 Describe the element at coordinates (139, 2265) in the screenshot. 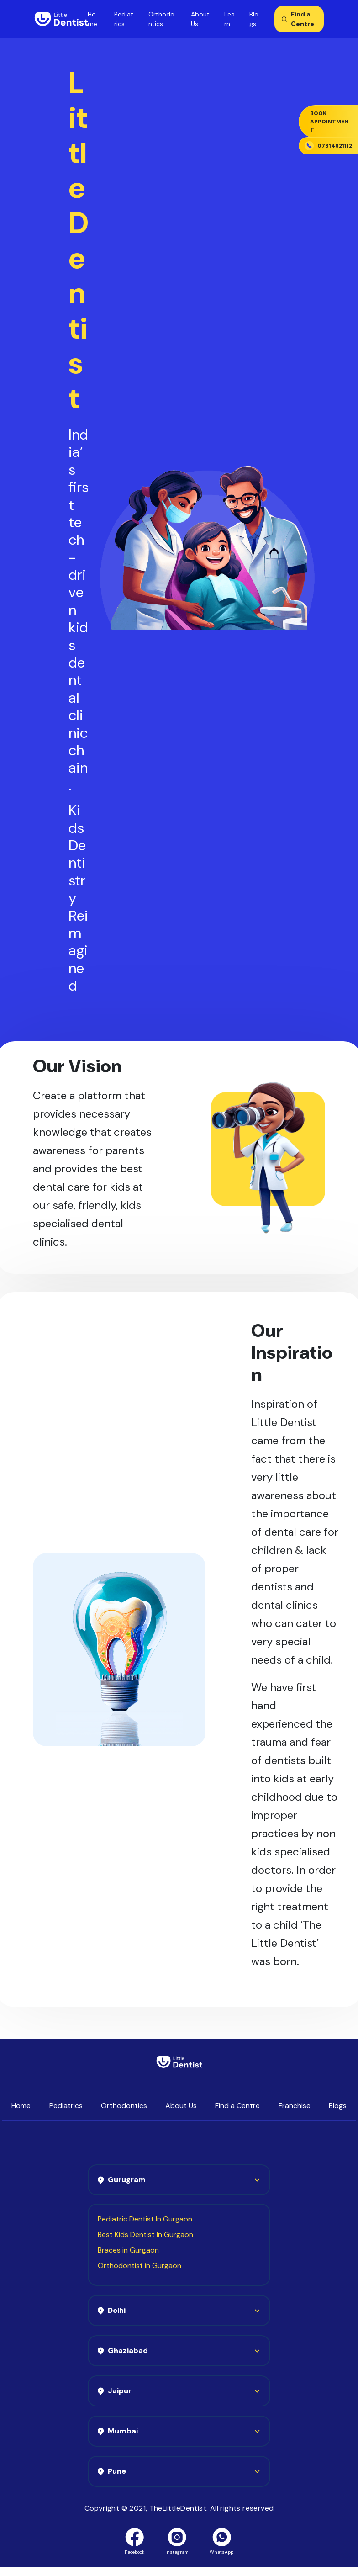

I see `Orthodontist in Gurgaon` at that location.